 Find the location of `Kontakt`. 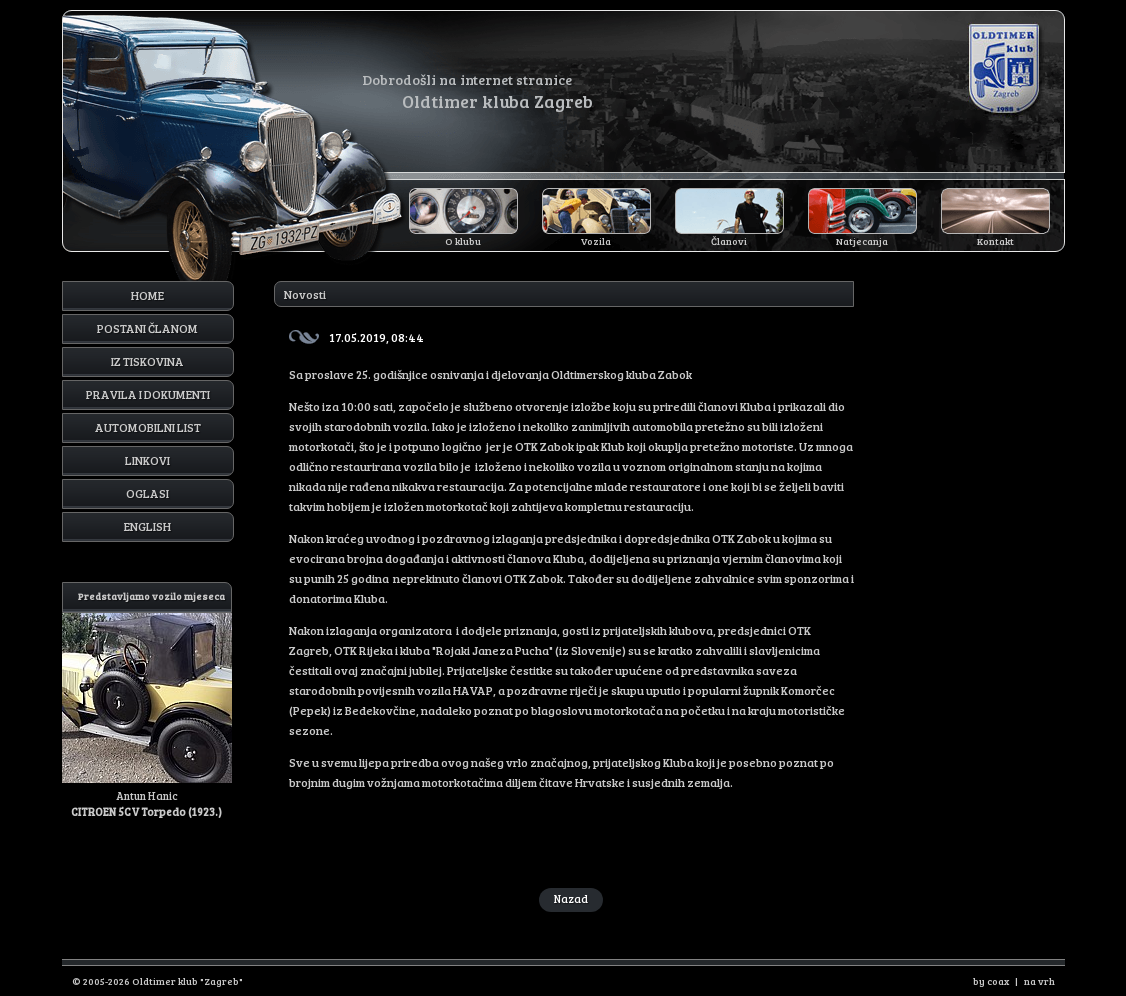

Kontakt is located at coordinates (995, 241).